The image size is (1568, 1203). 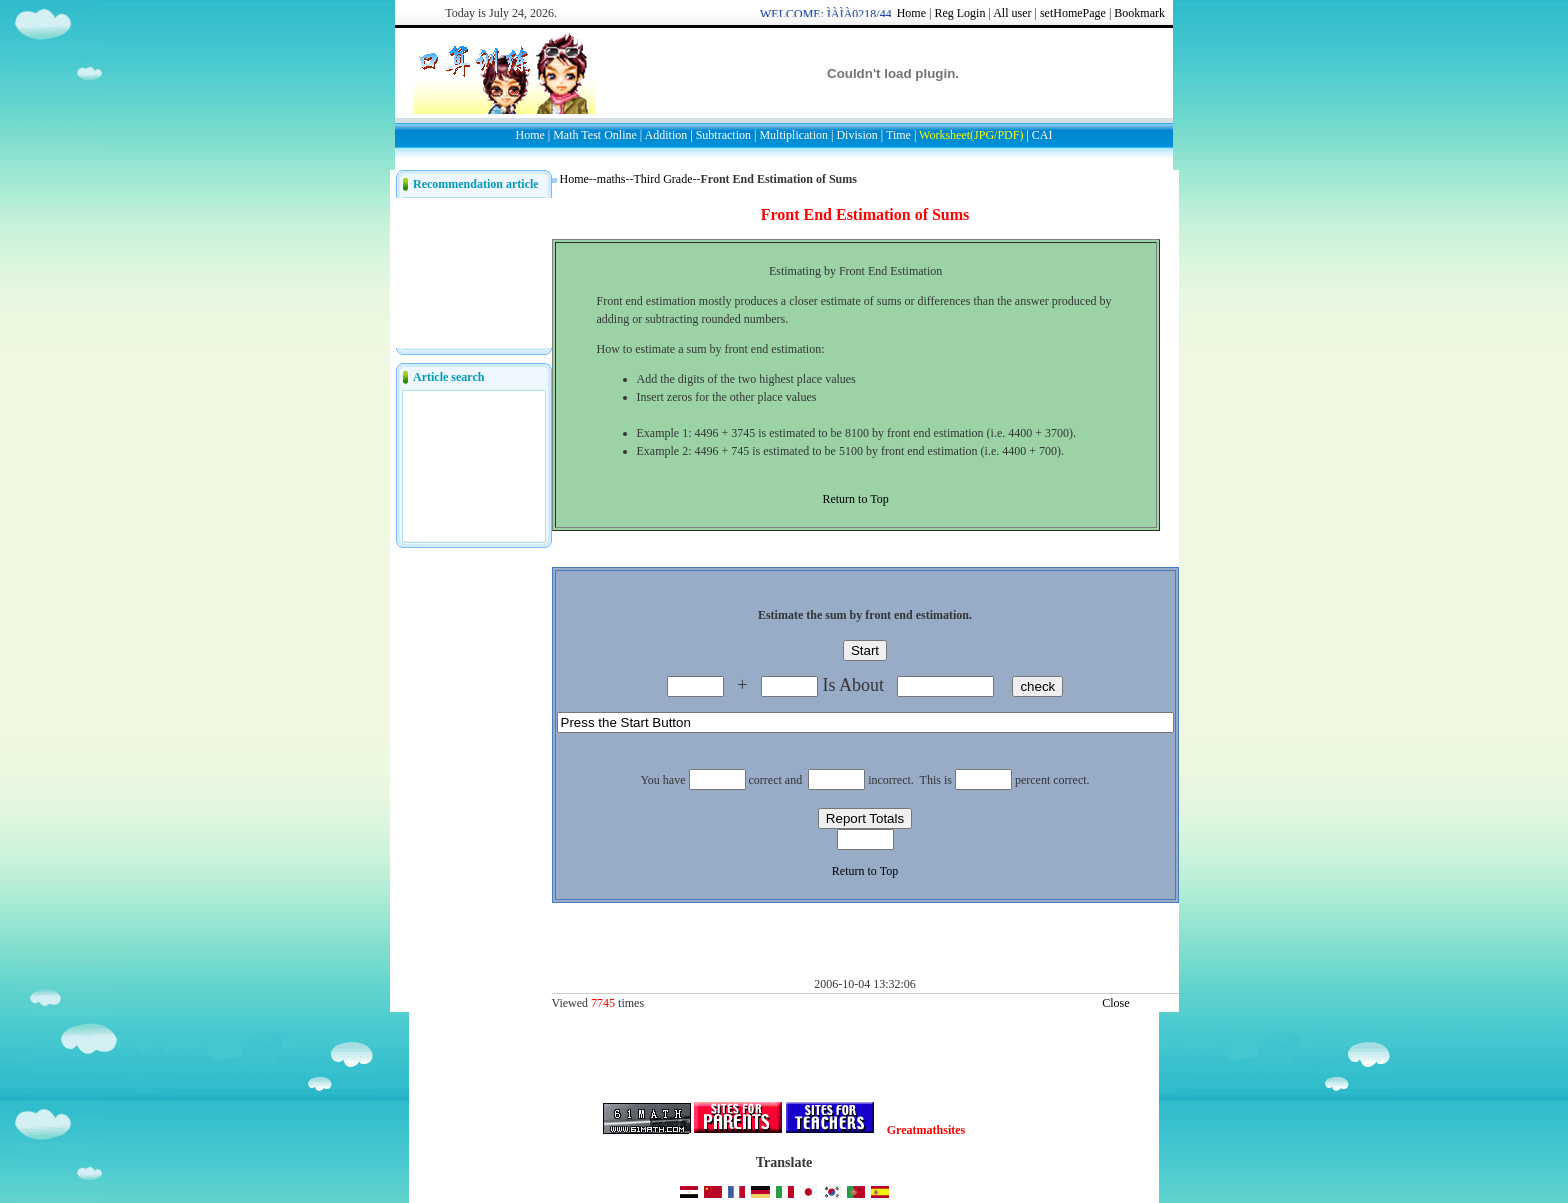 What do you see at coordinates (786, 231) in the screenshot?
I see `[Advertisement]` at bounding box center [786, 231].